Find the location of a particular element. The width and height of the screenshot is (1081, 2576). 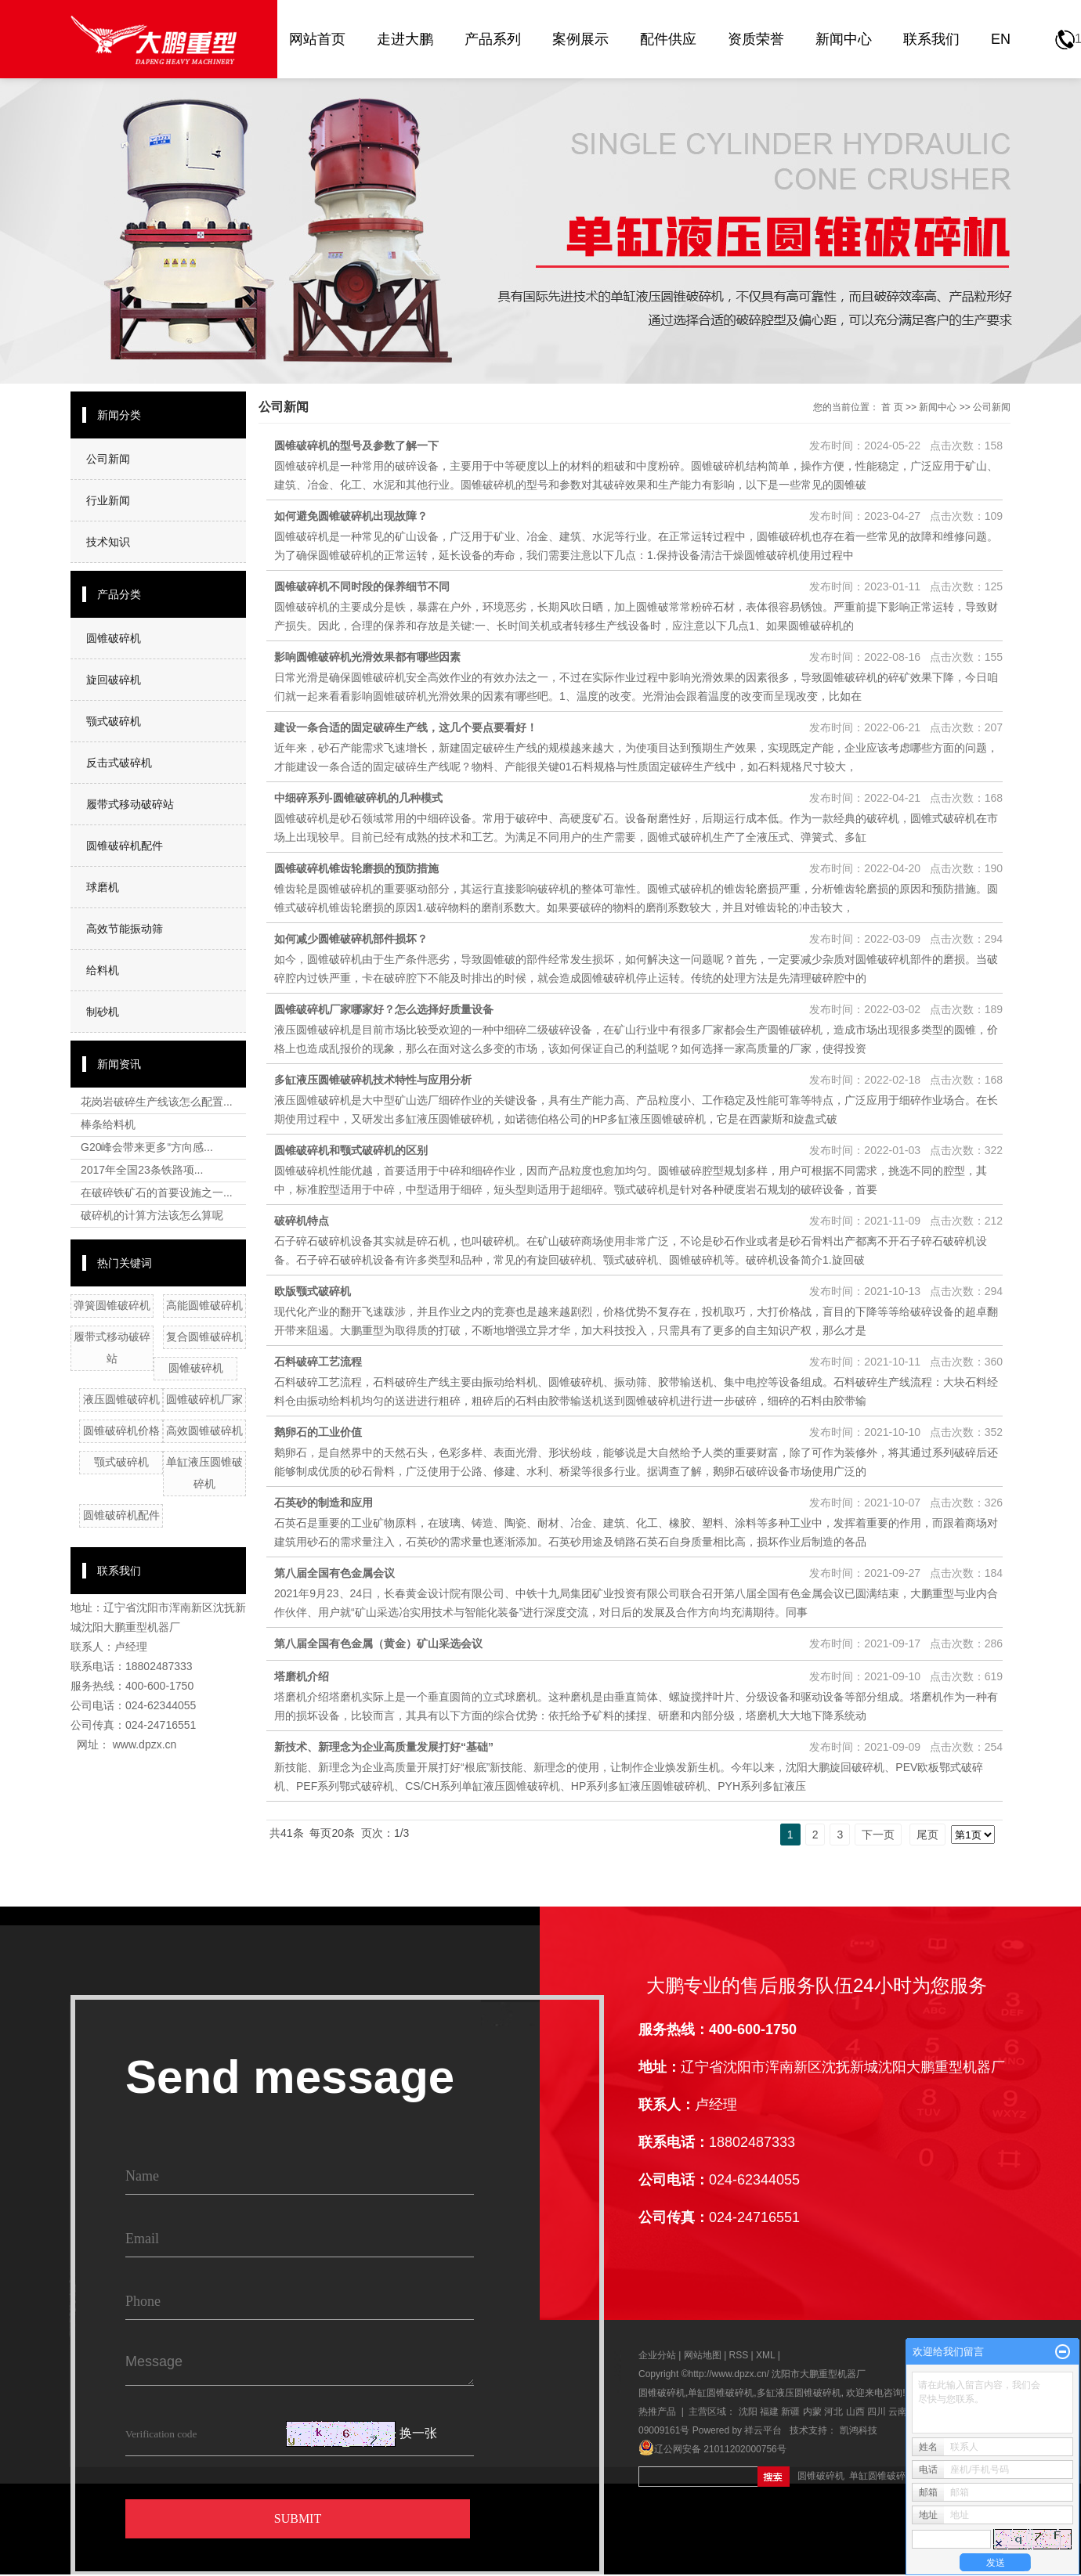

下一页 is located at coordinates (878, 1834).